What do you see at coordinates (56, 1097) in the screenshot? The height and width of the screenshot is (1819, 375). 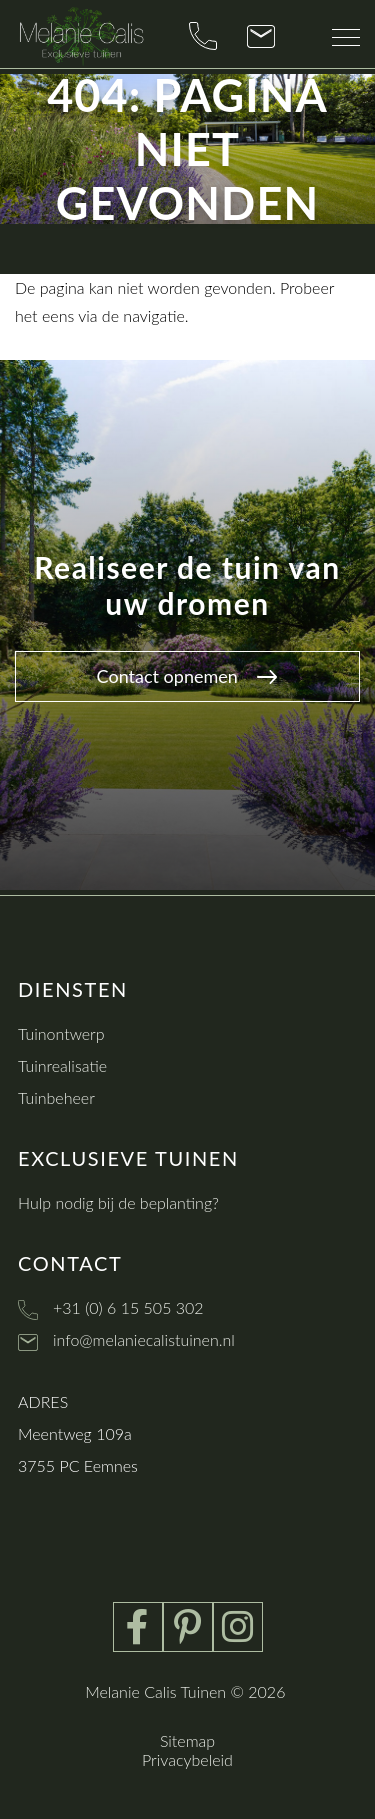 I see `Tuinbeheer` at bounding box center [56, 1097].